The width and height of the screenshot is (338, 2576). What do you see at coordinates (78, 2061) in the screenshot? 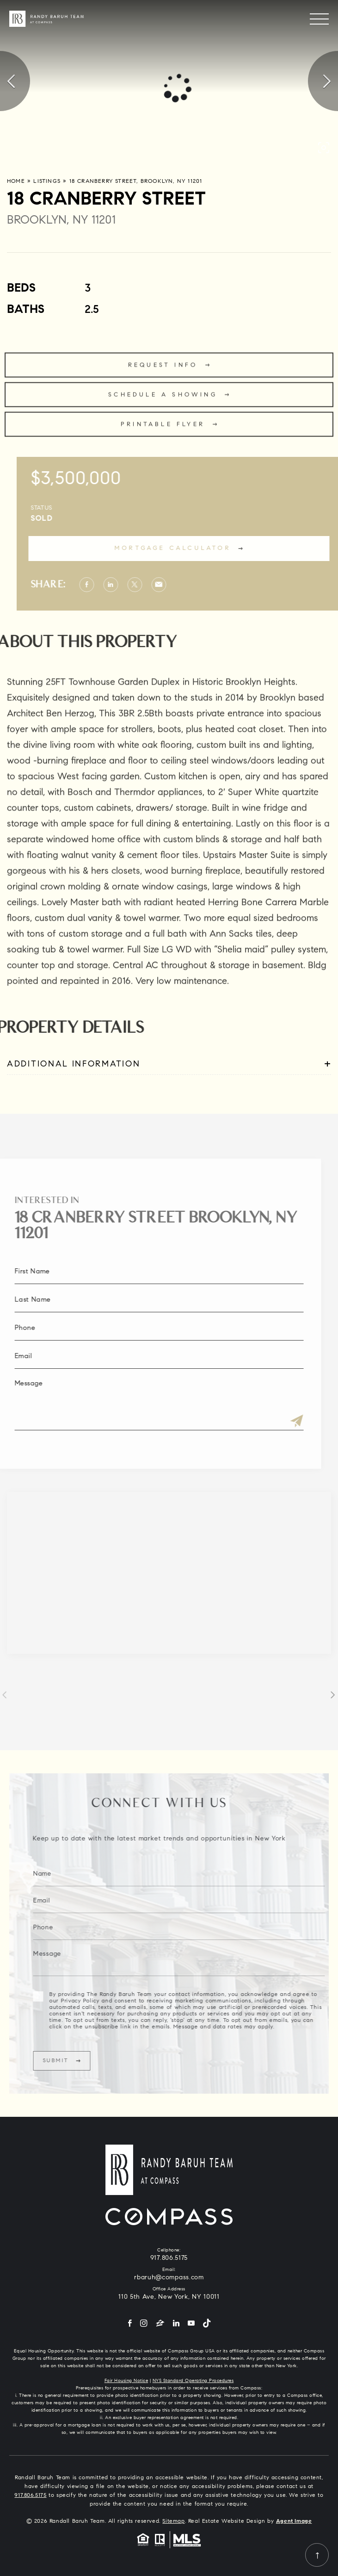
I see `Submit` at bounding box center [78, 2061].